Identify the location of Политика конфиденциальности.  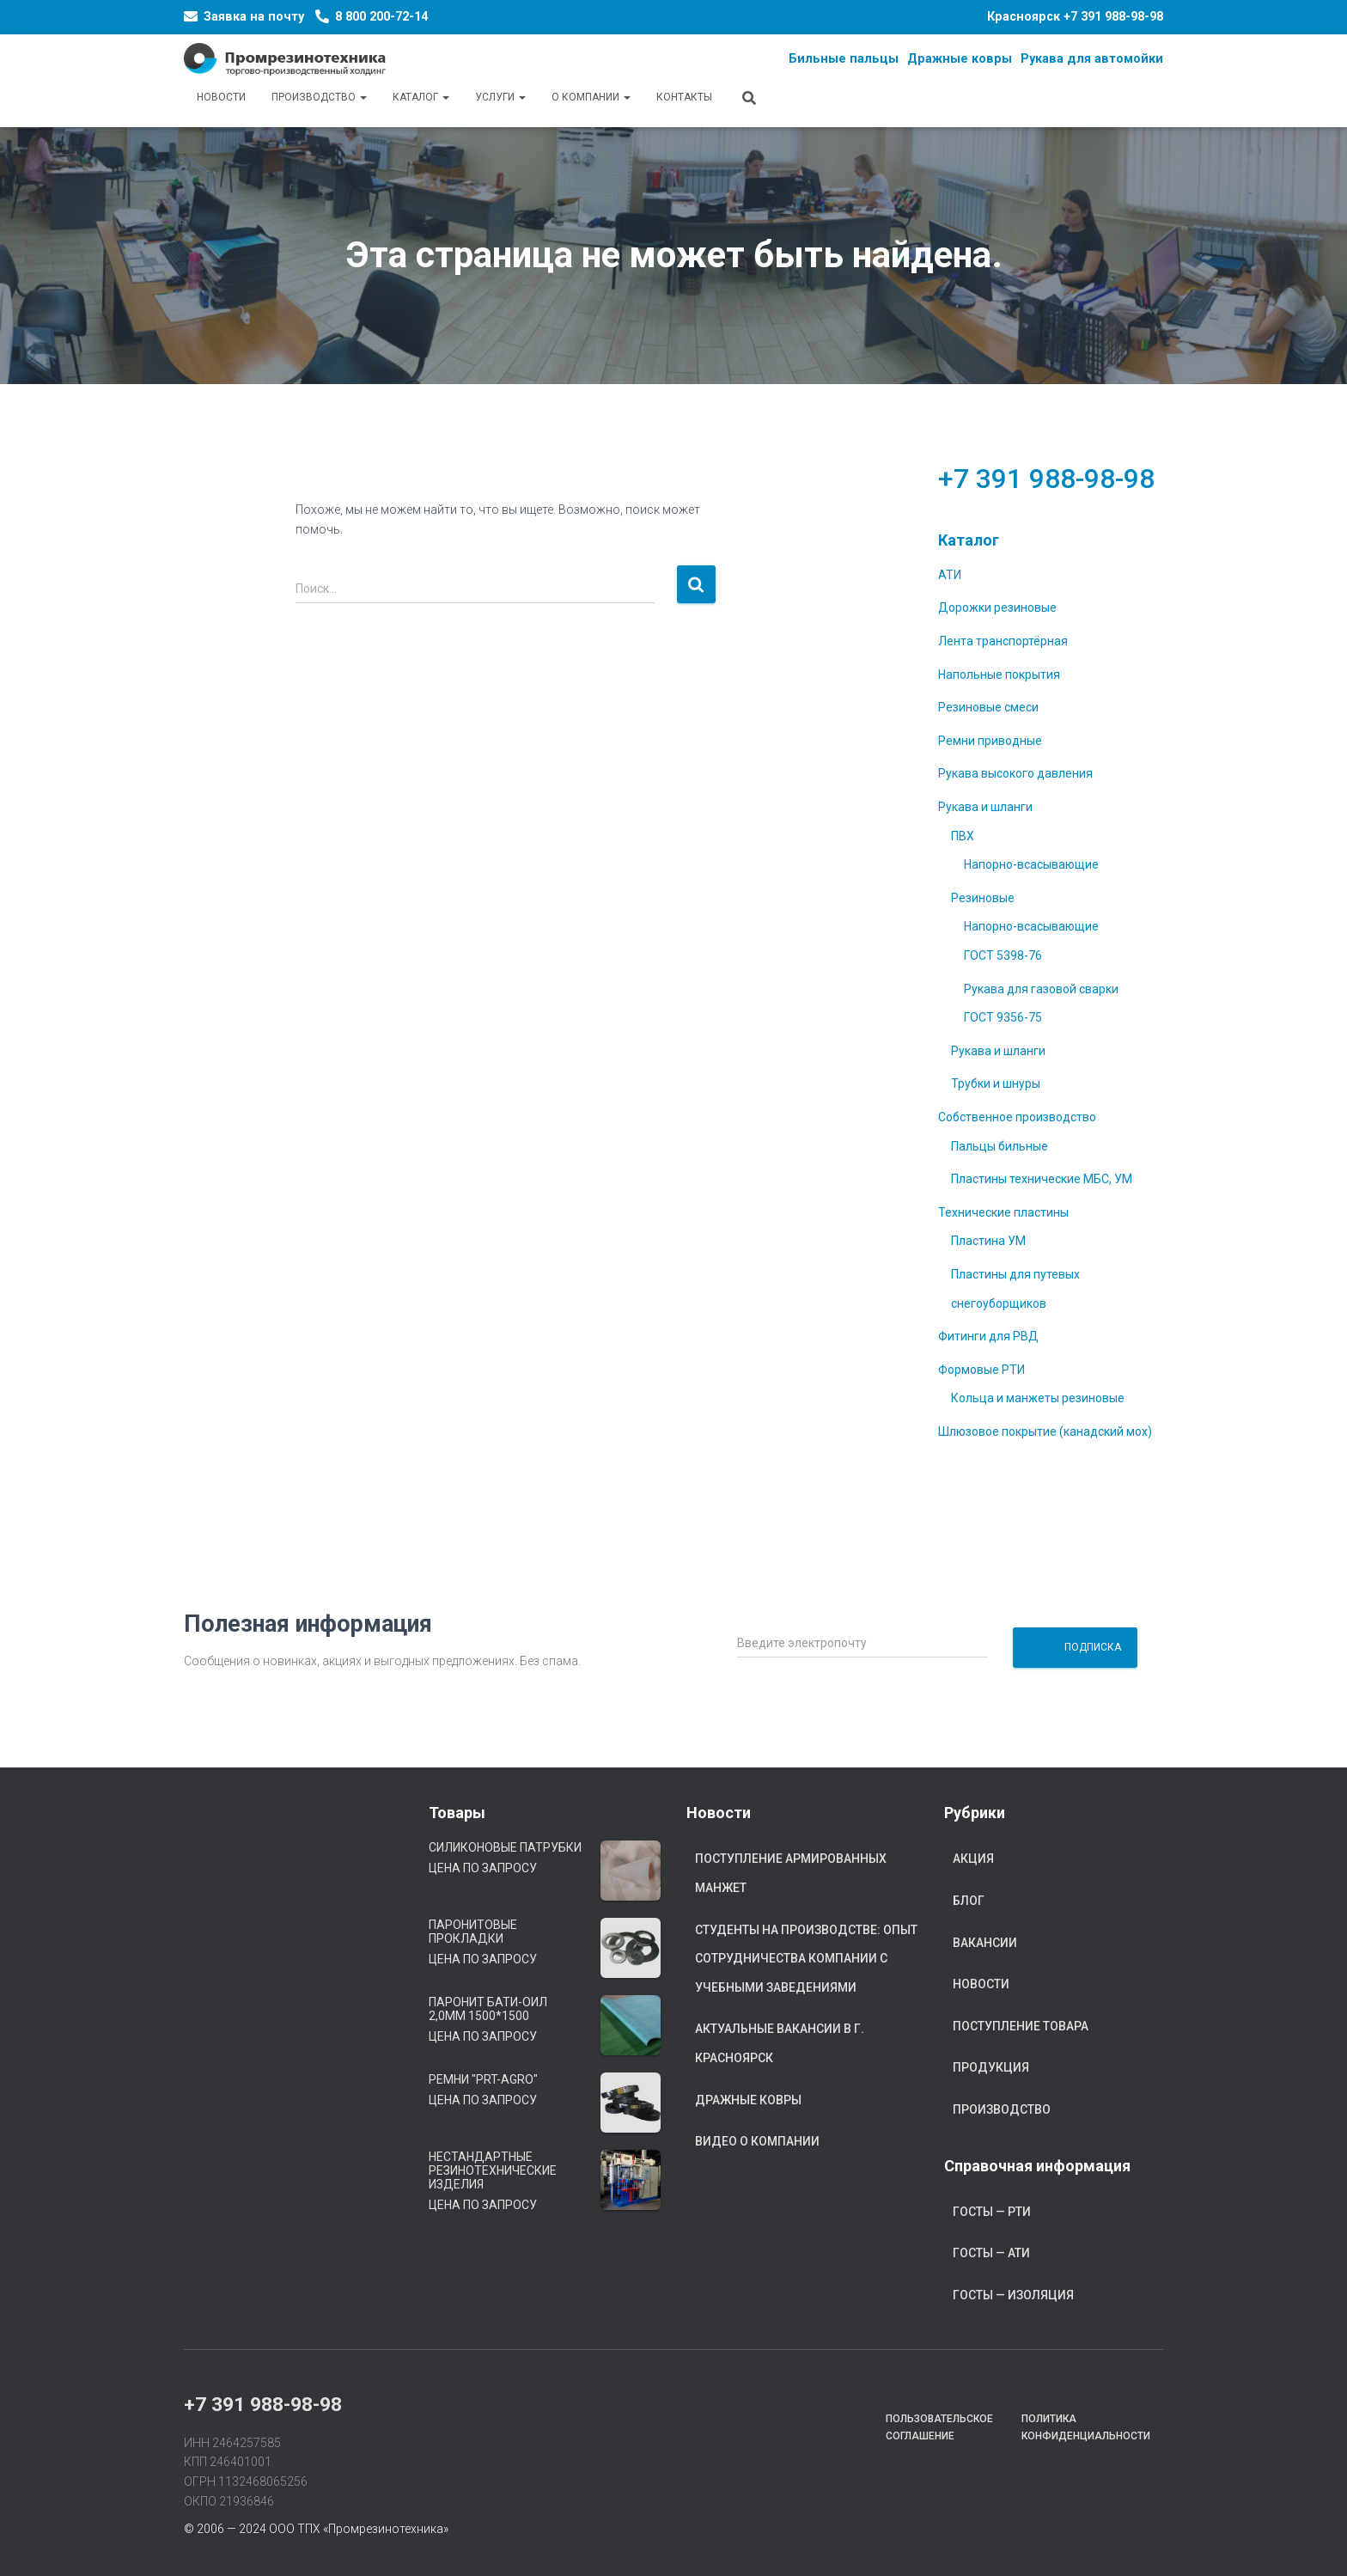
(1085, 2427).